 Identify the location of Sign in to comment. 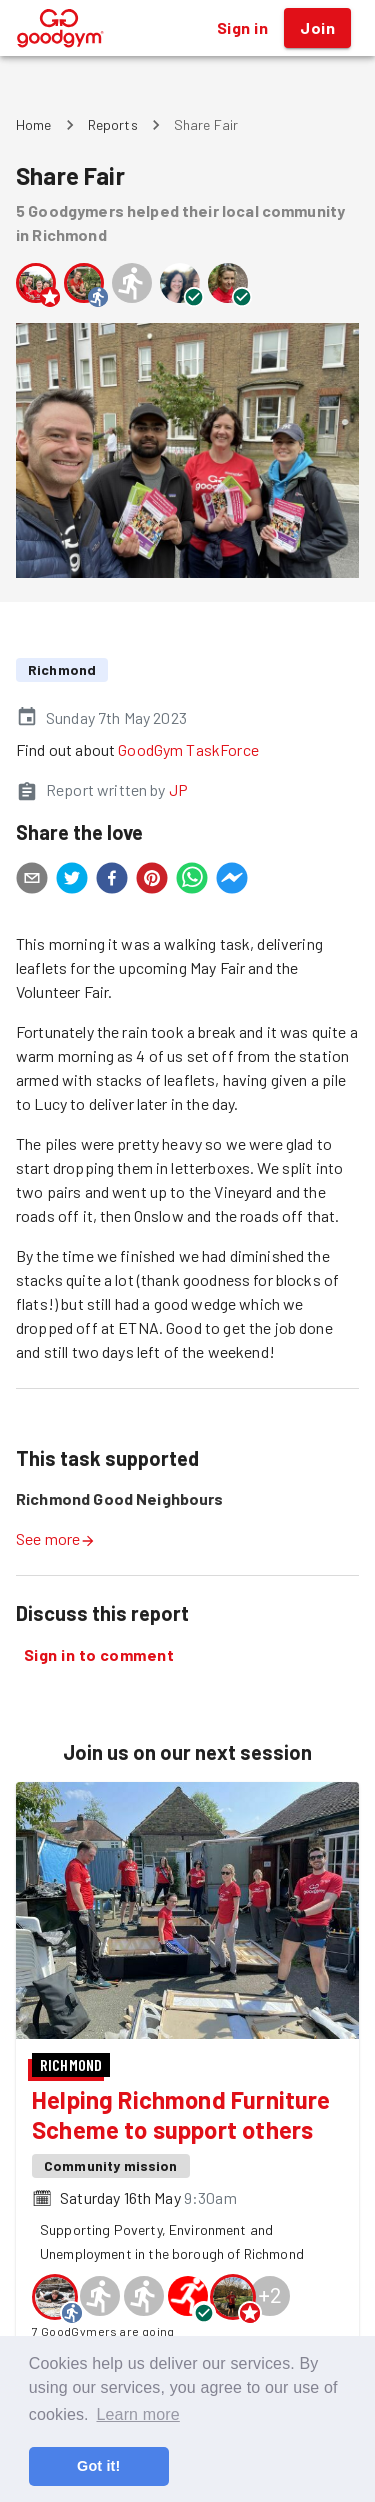
(99, 1655).